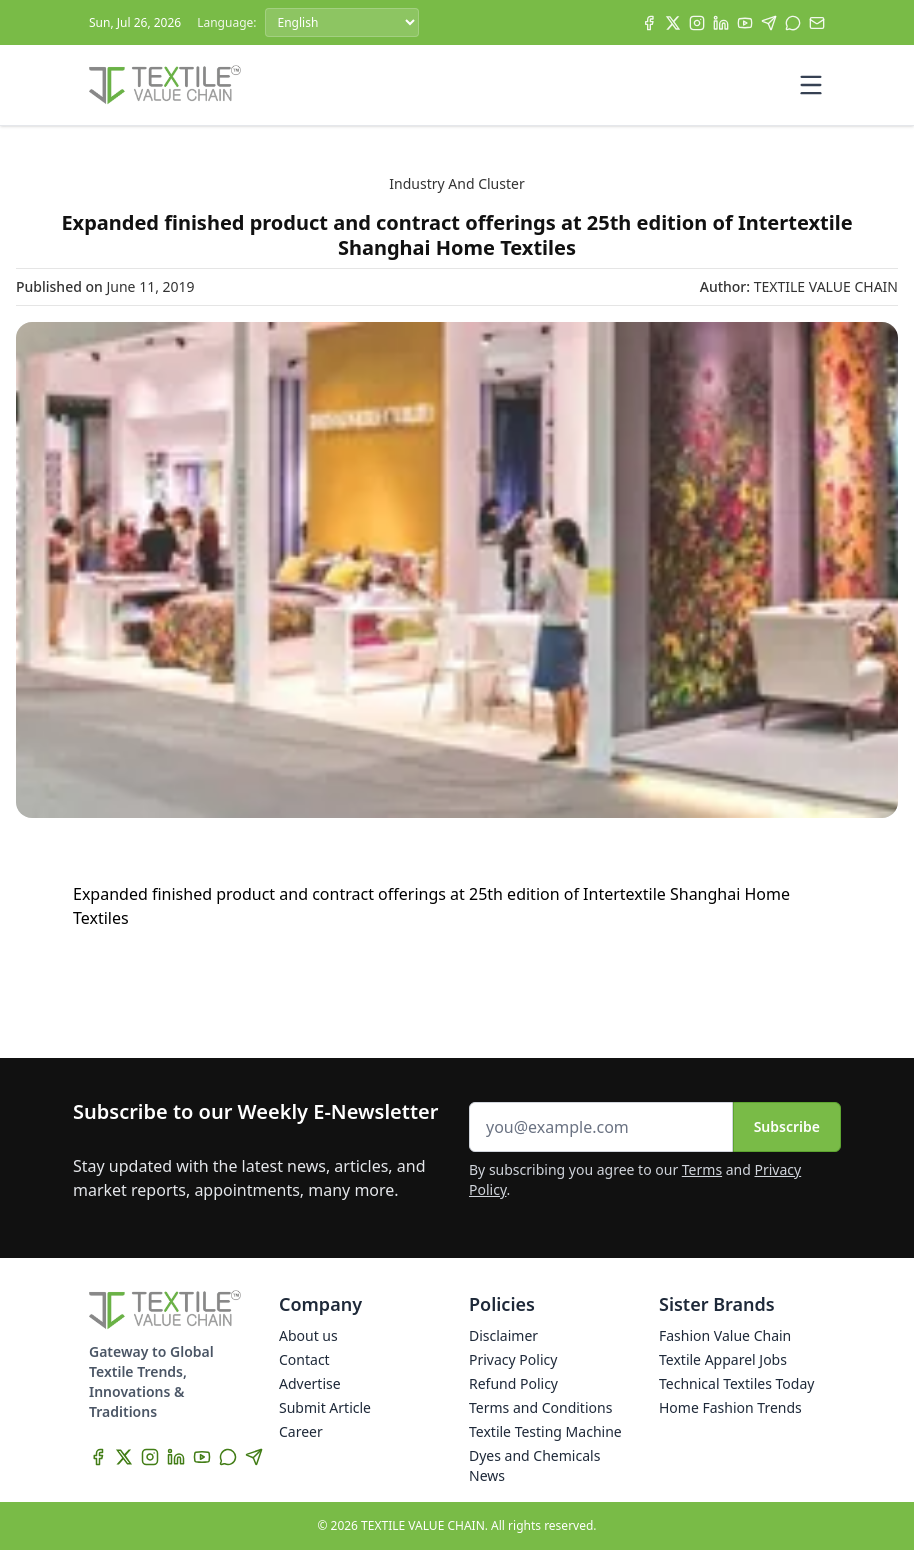  Describe the element at coordinates (304, 1359) in the screenshot. I see `Contact` at that location.